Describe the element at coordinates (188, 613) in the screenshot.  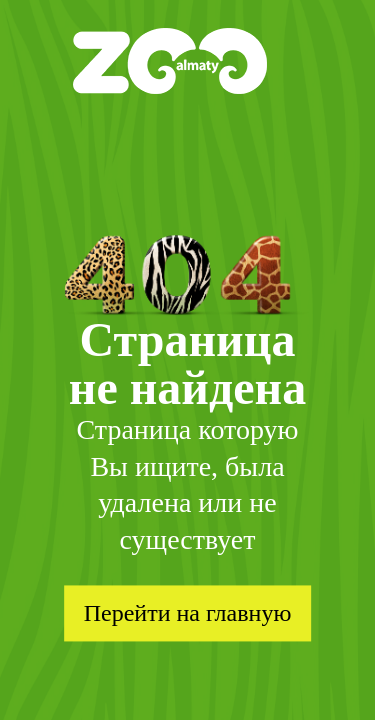
I see `Перейти на главную` at that location.